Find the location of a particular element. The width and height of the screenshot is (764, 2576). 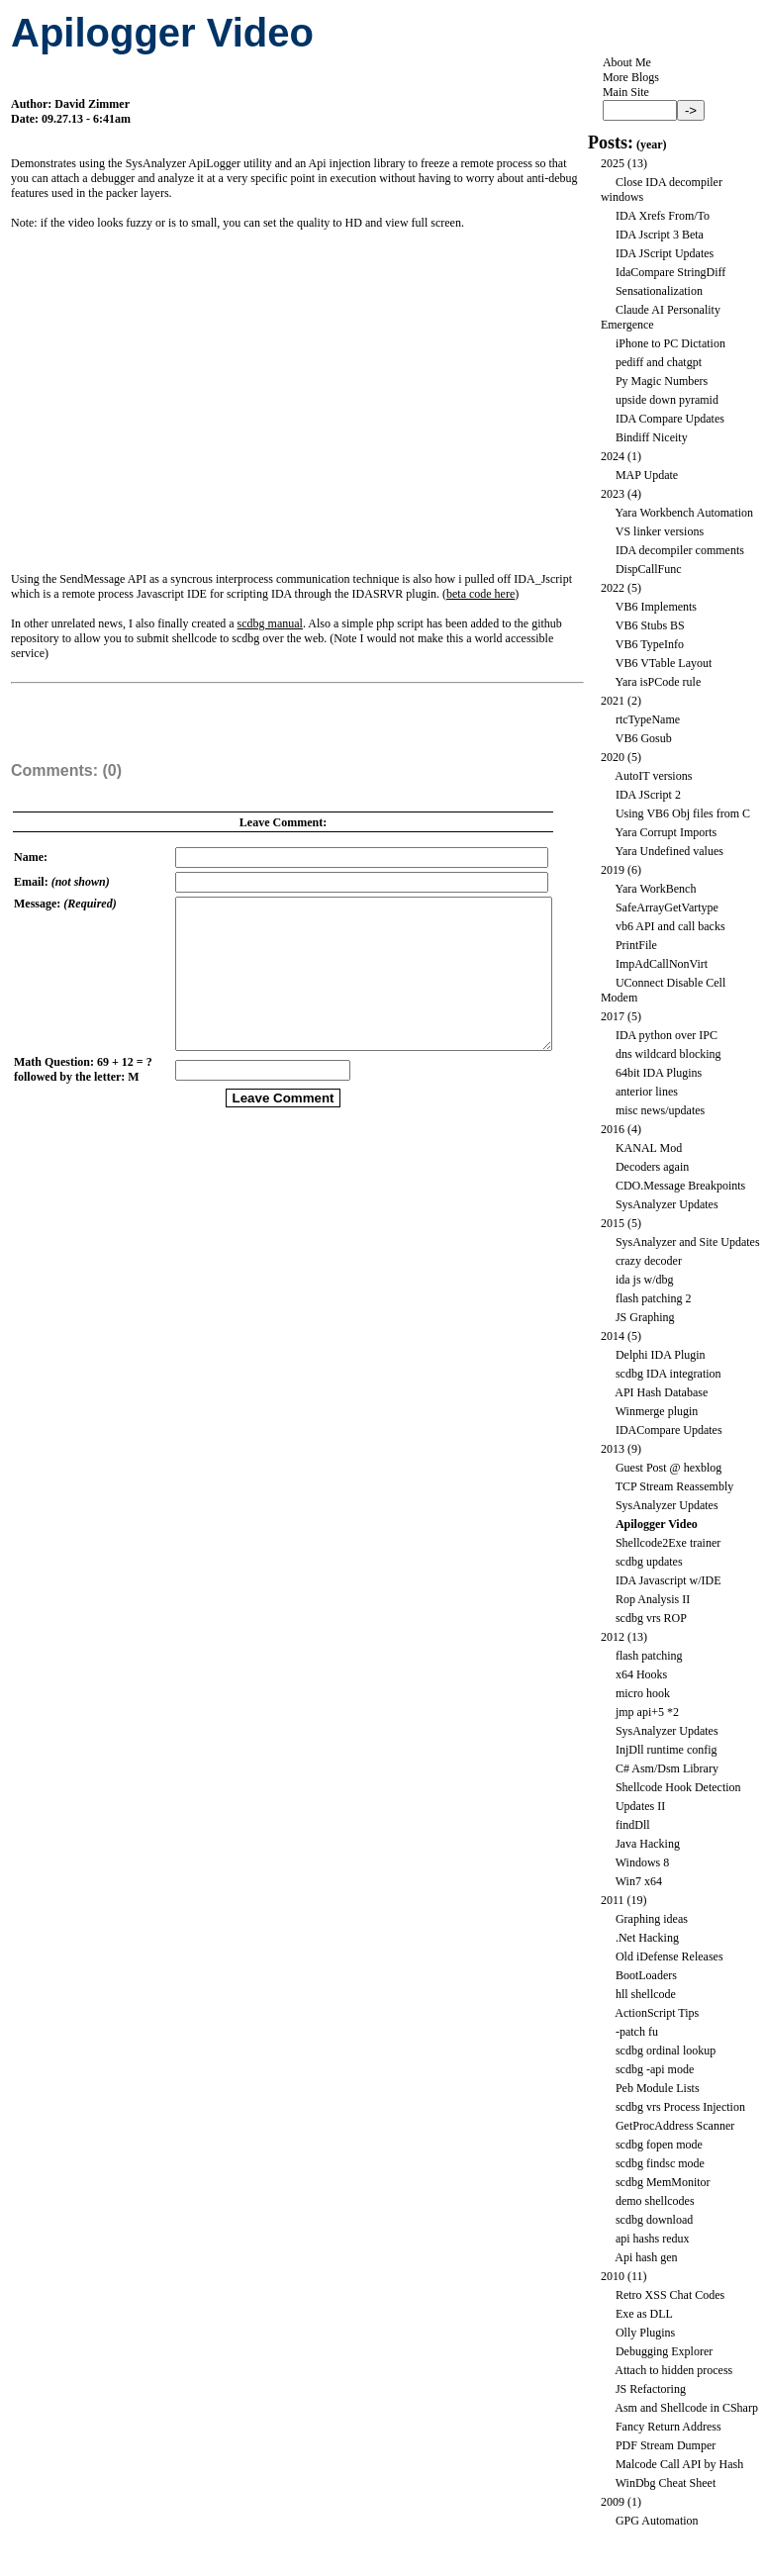

vb6 API and call backs is located at coordinates (670, 926).